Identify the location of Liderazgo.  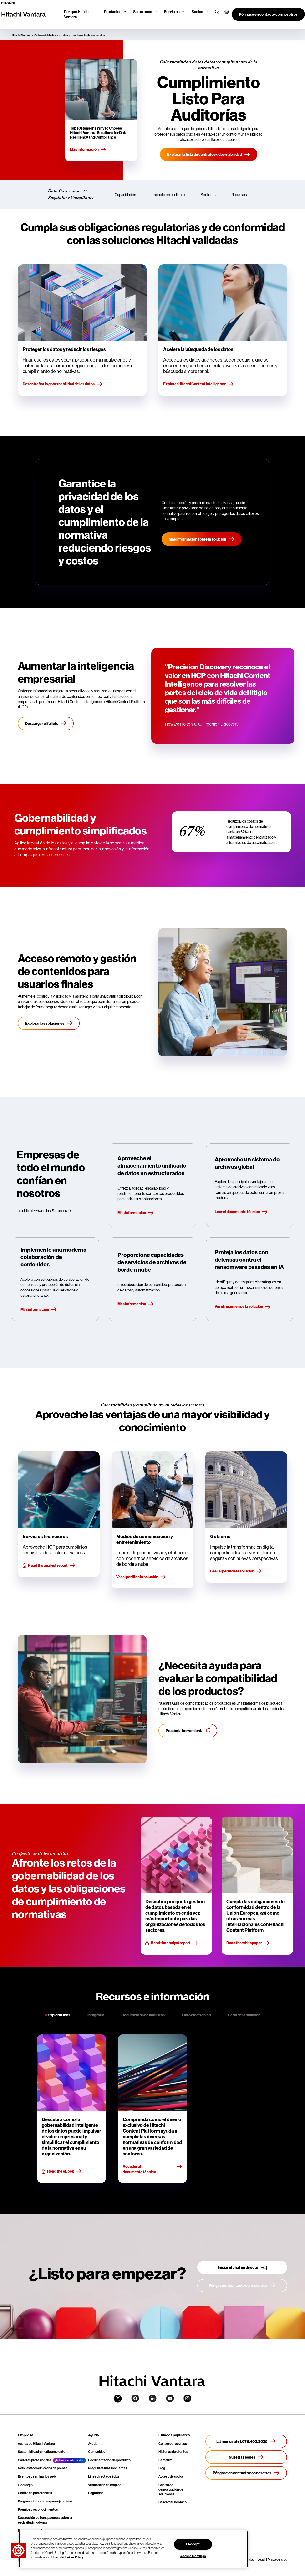
(25, 2485).